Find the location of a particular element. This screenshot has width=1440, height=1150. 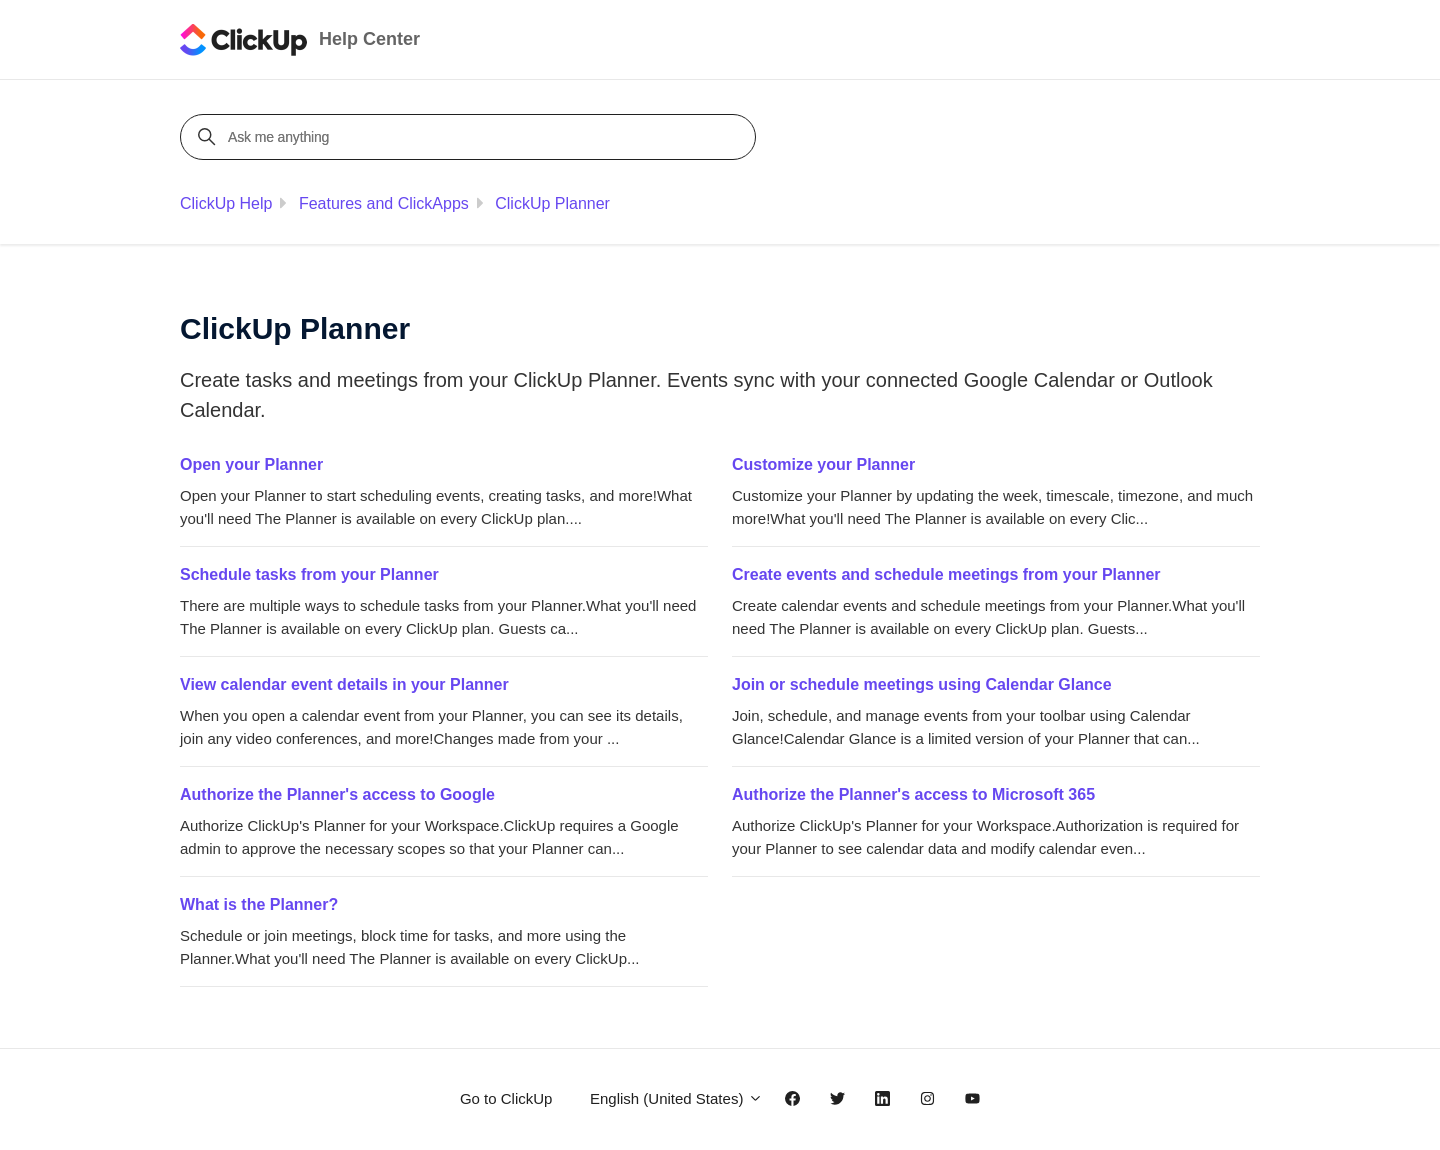

View calendar event details in your Planner is located at coordinates (344, 684).